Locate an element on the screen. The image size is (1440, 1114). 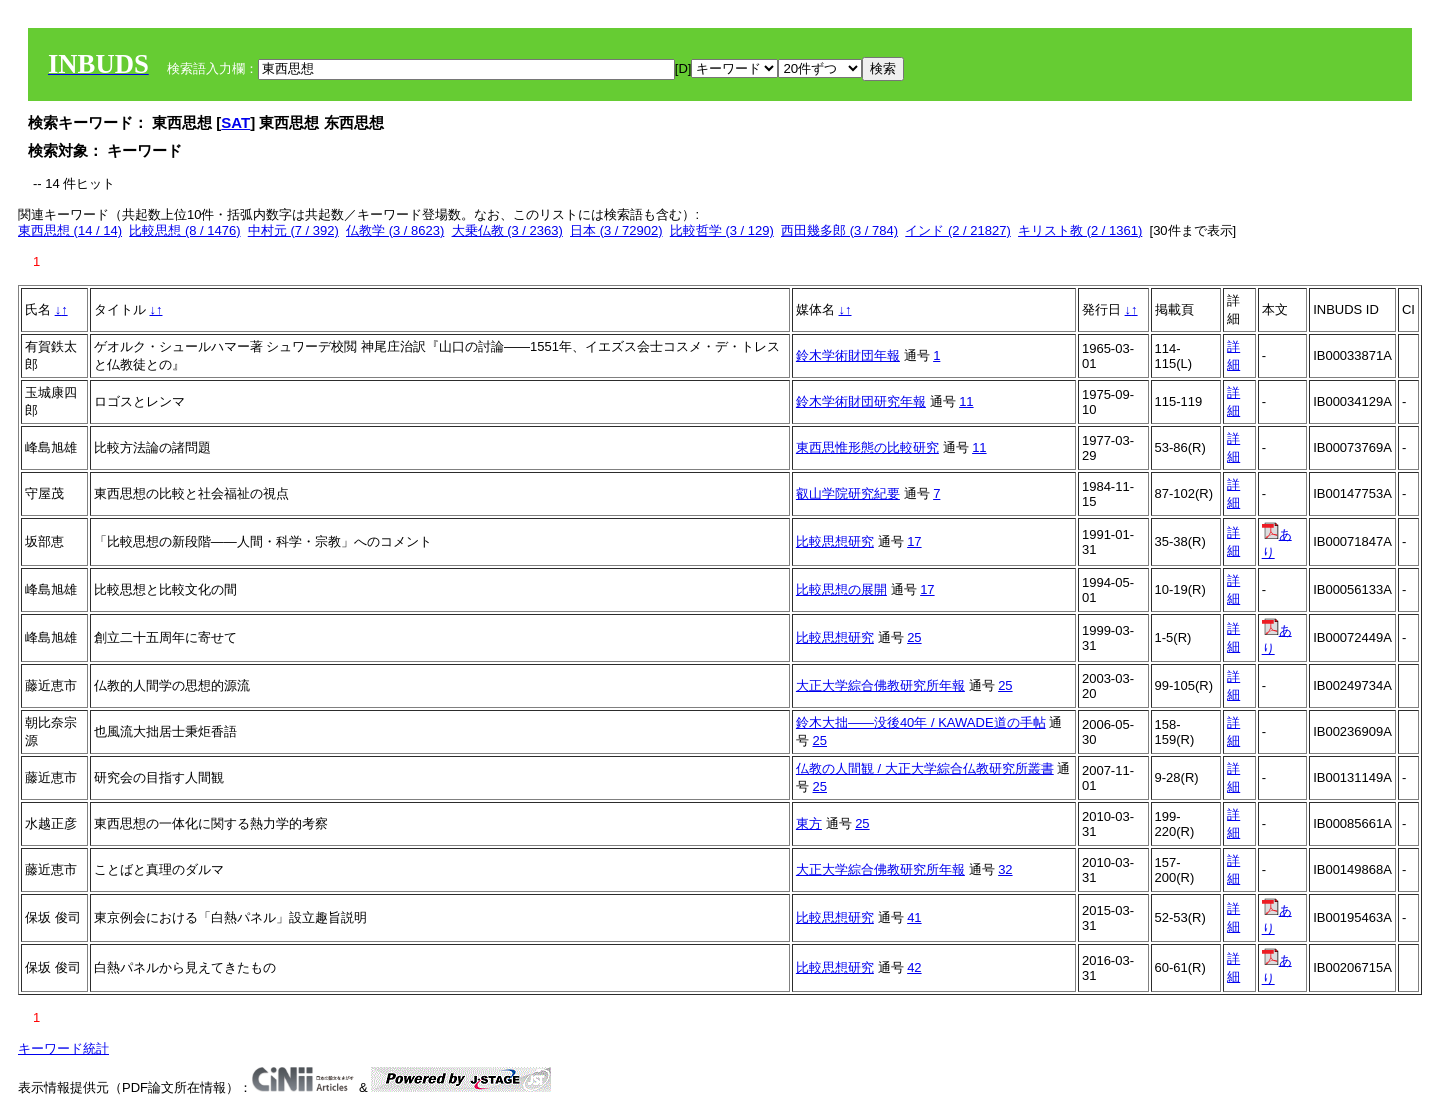
叡山学院研究紀要 is located at coordinates (848, 493).